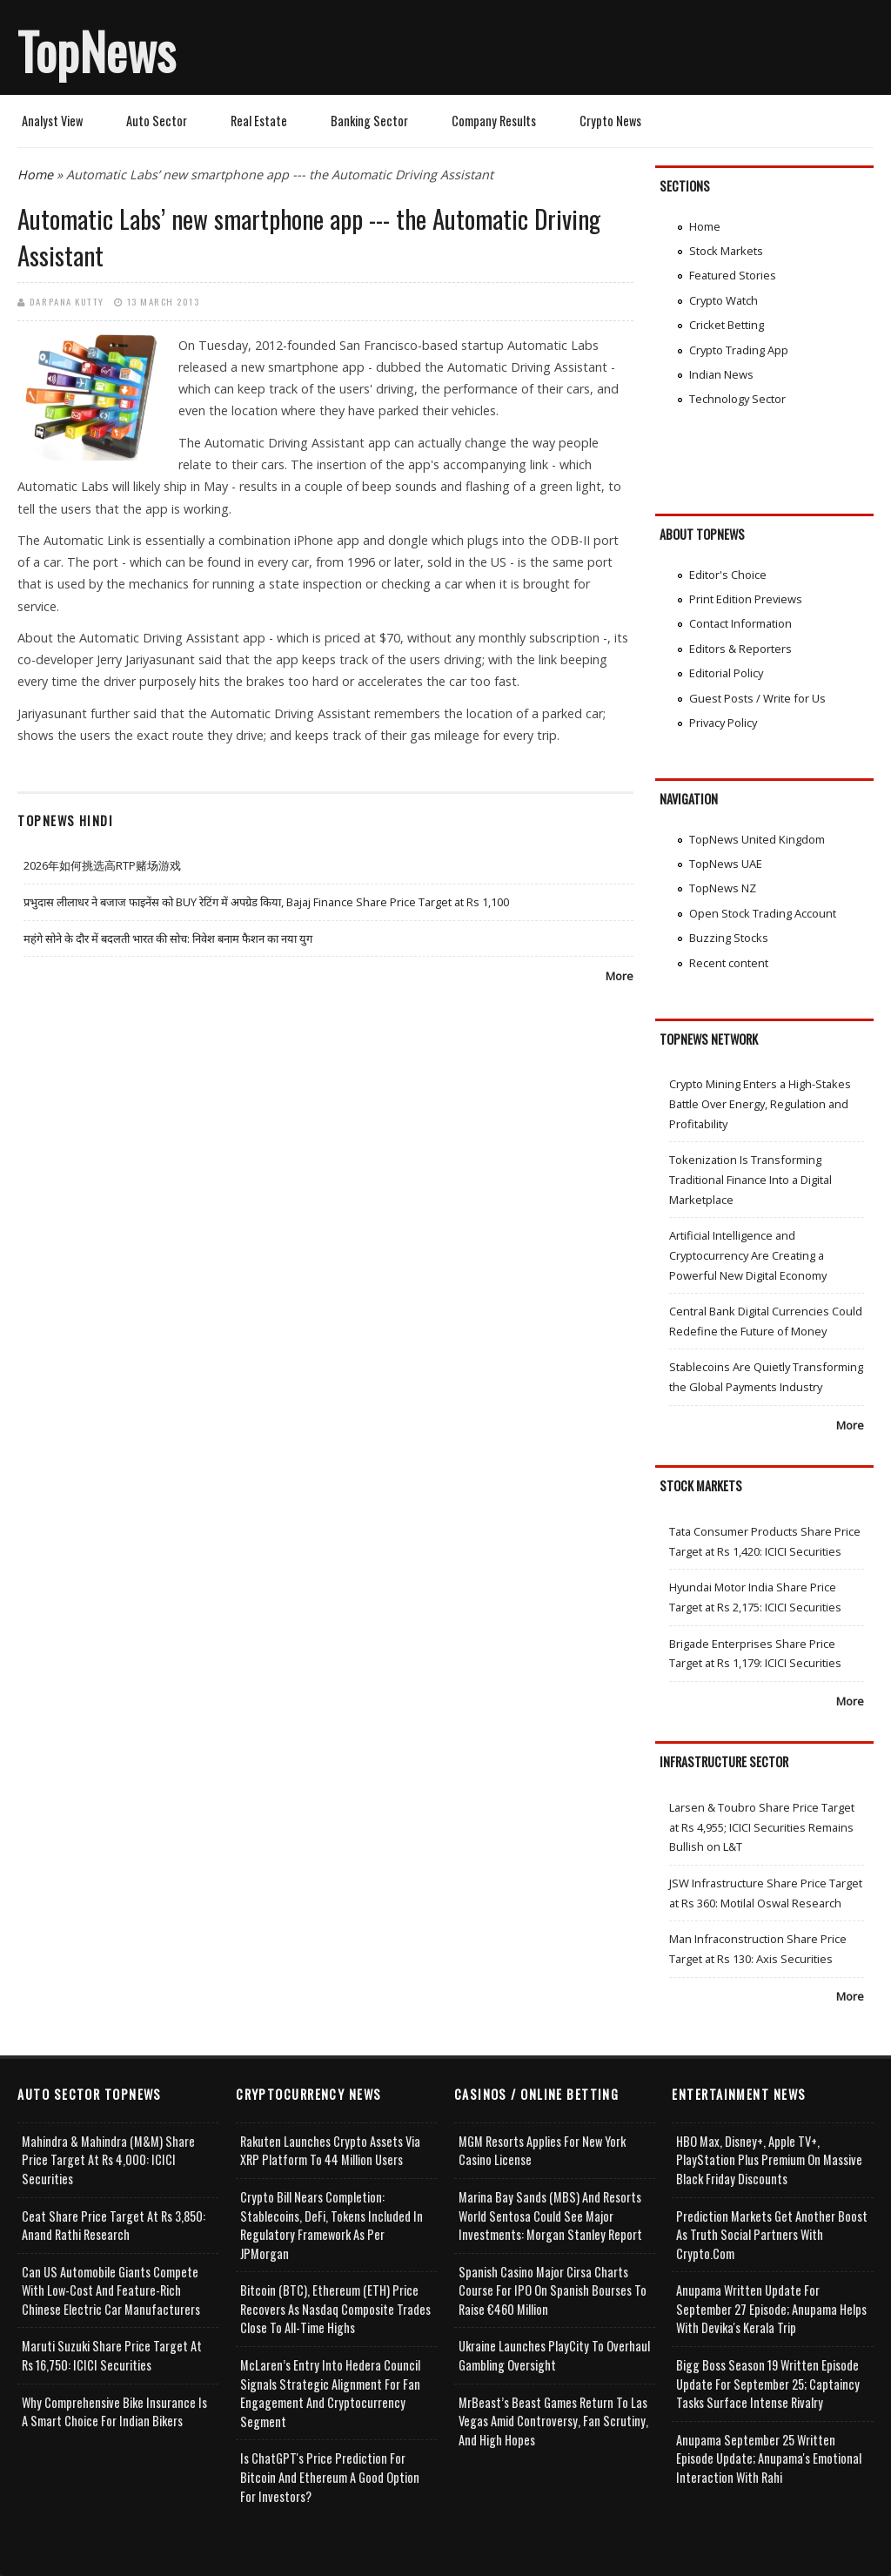  What do you see at coordinates (757, 839) in the screenshot?
I see `TopNews United Kingdom` at bounding box center [757, 839].